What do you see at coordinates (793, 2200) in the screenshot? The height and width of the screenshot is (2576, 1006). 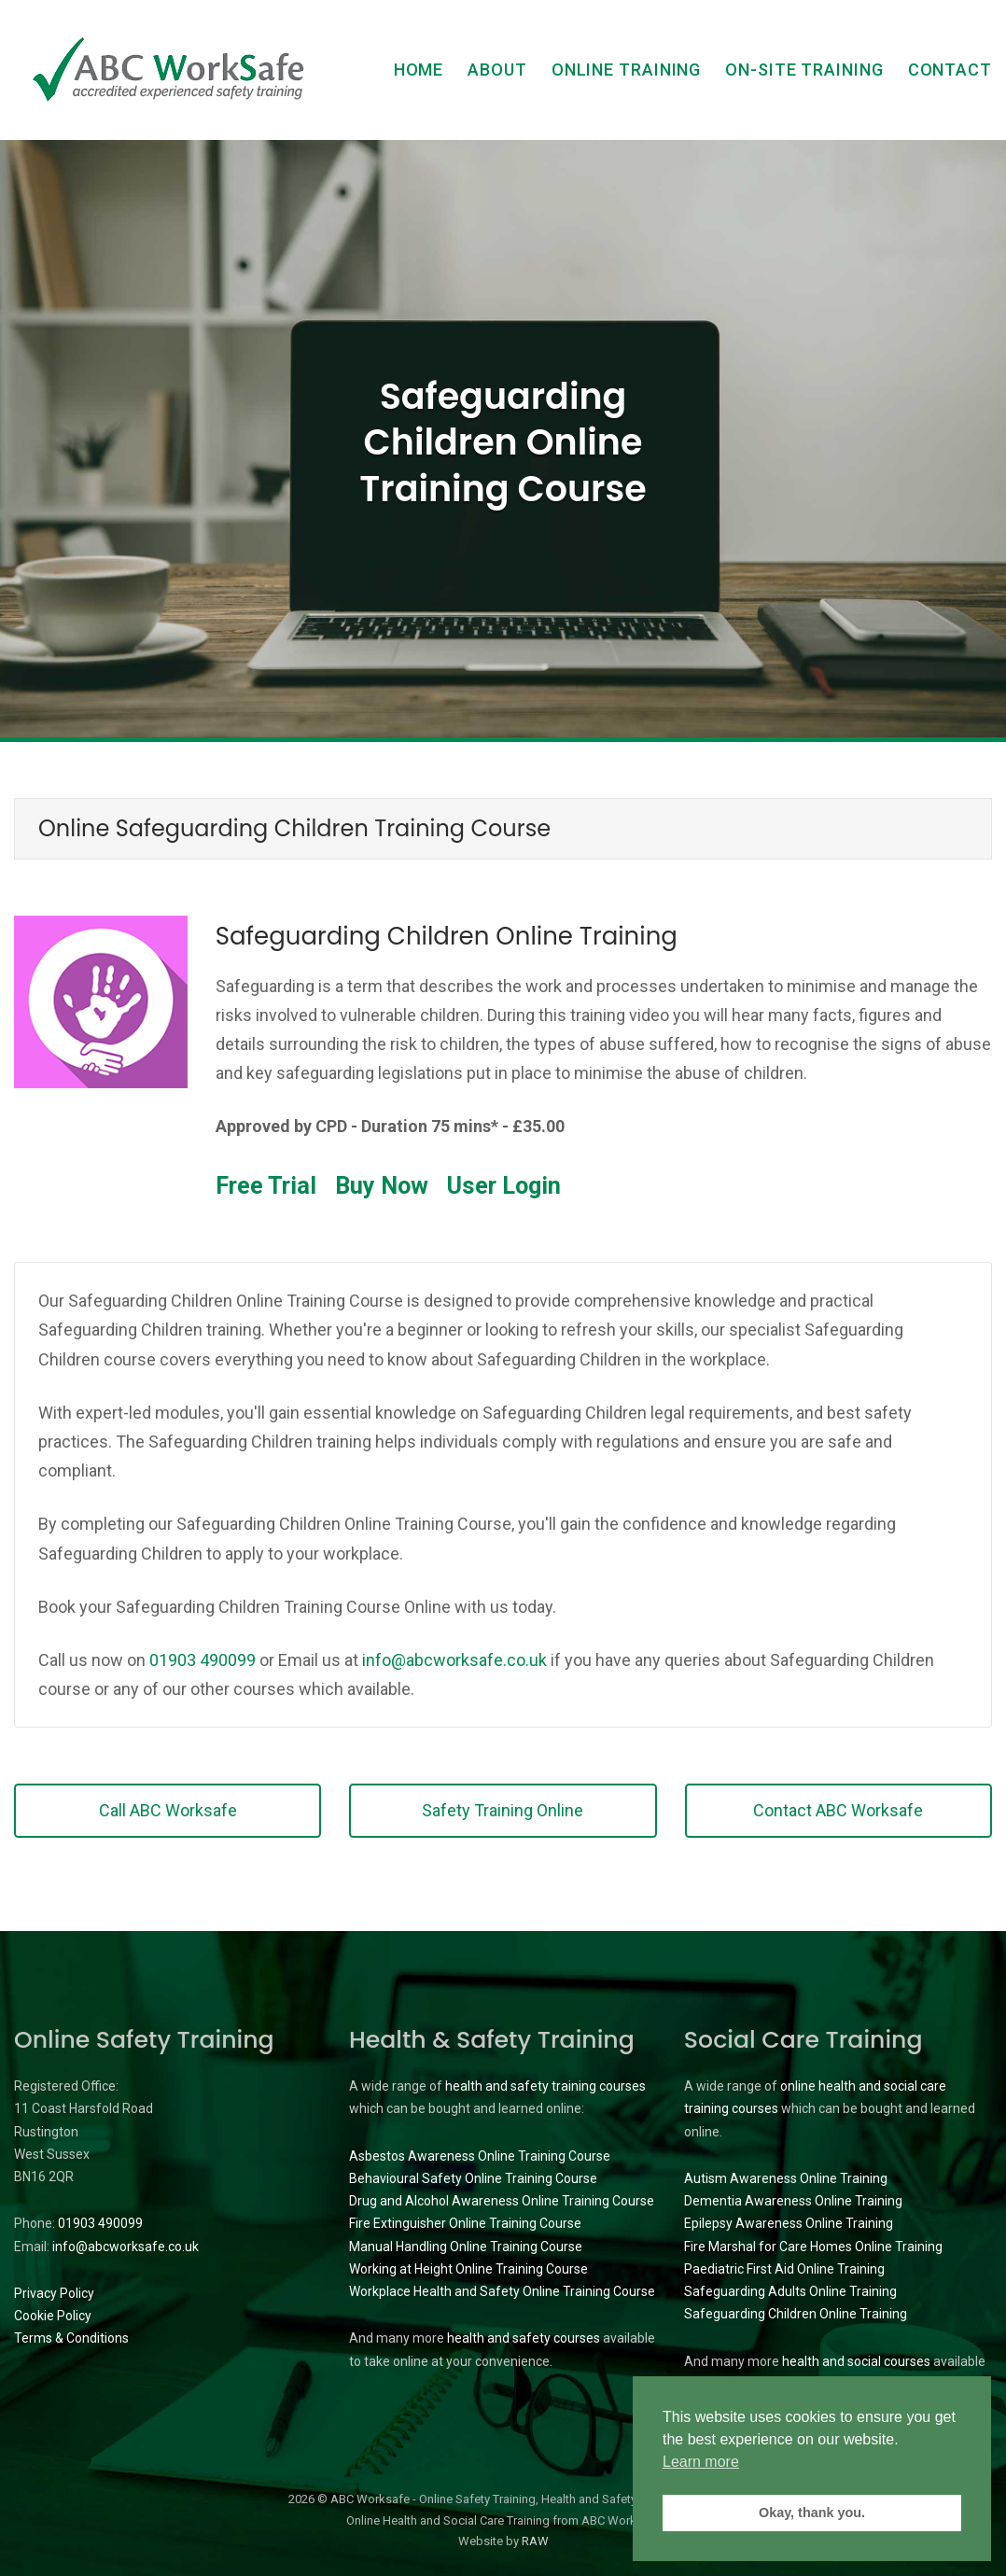 I see `Dementia Awareness Online Training` at bounding box center [793, 2200].